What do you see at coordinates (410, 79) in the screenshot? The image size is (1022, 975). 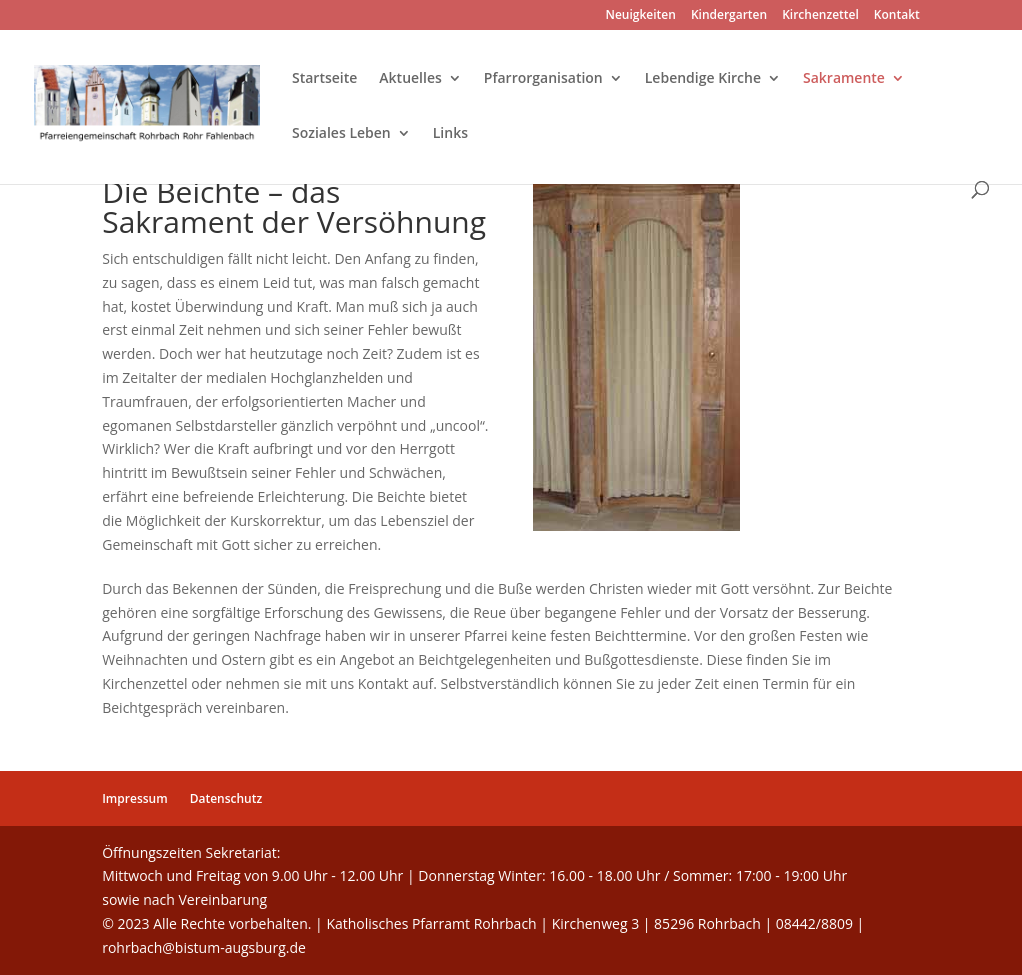 I see `Aktuelles` at bounding box center [410, 79].